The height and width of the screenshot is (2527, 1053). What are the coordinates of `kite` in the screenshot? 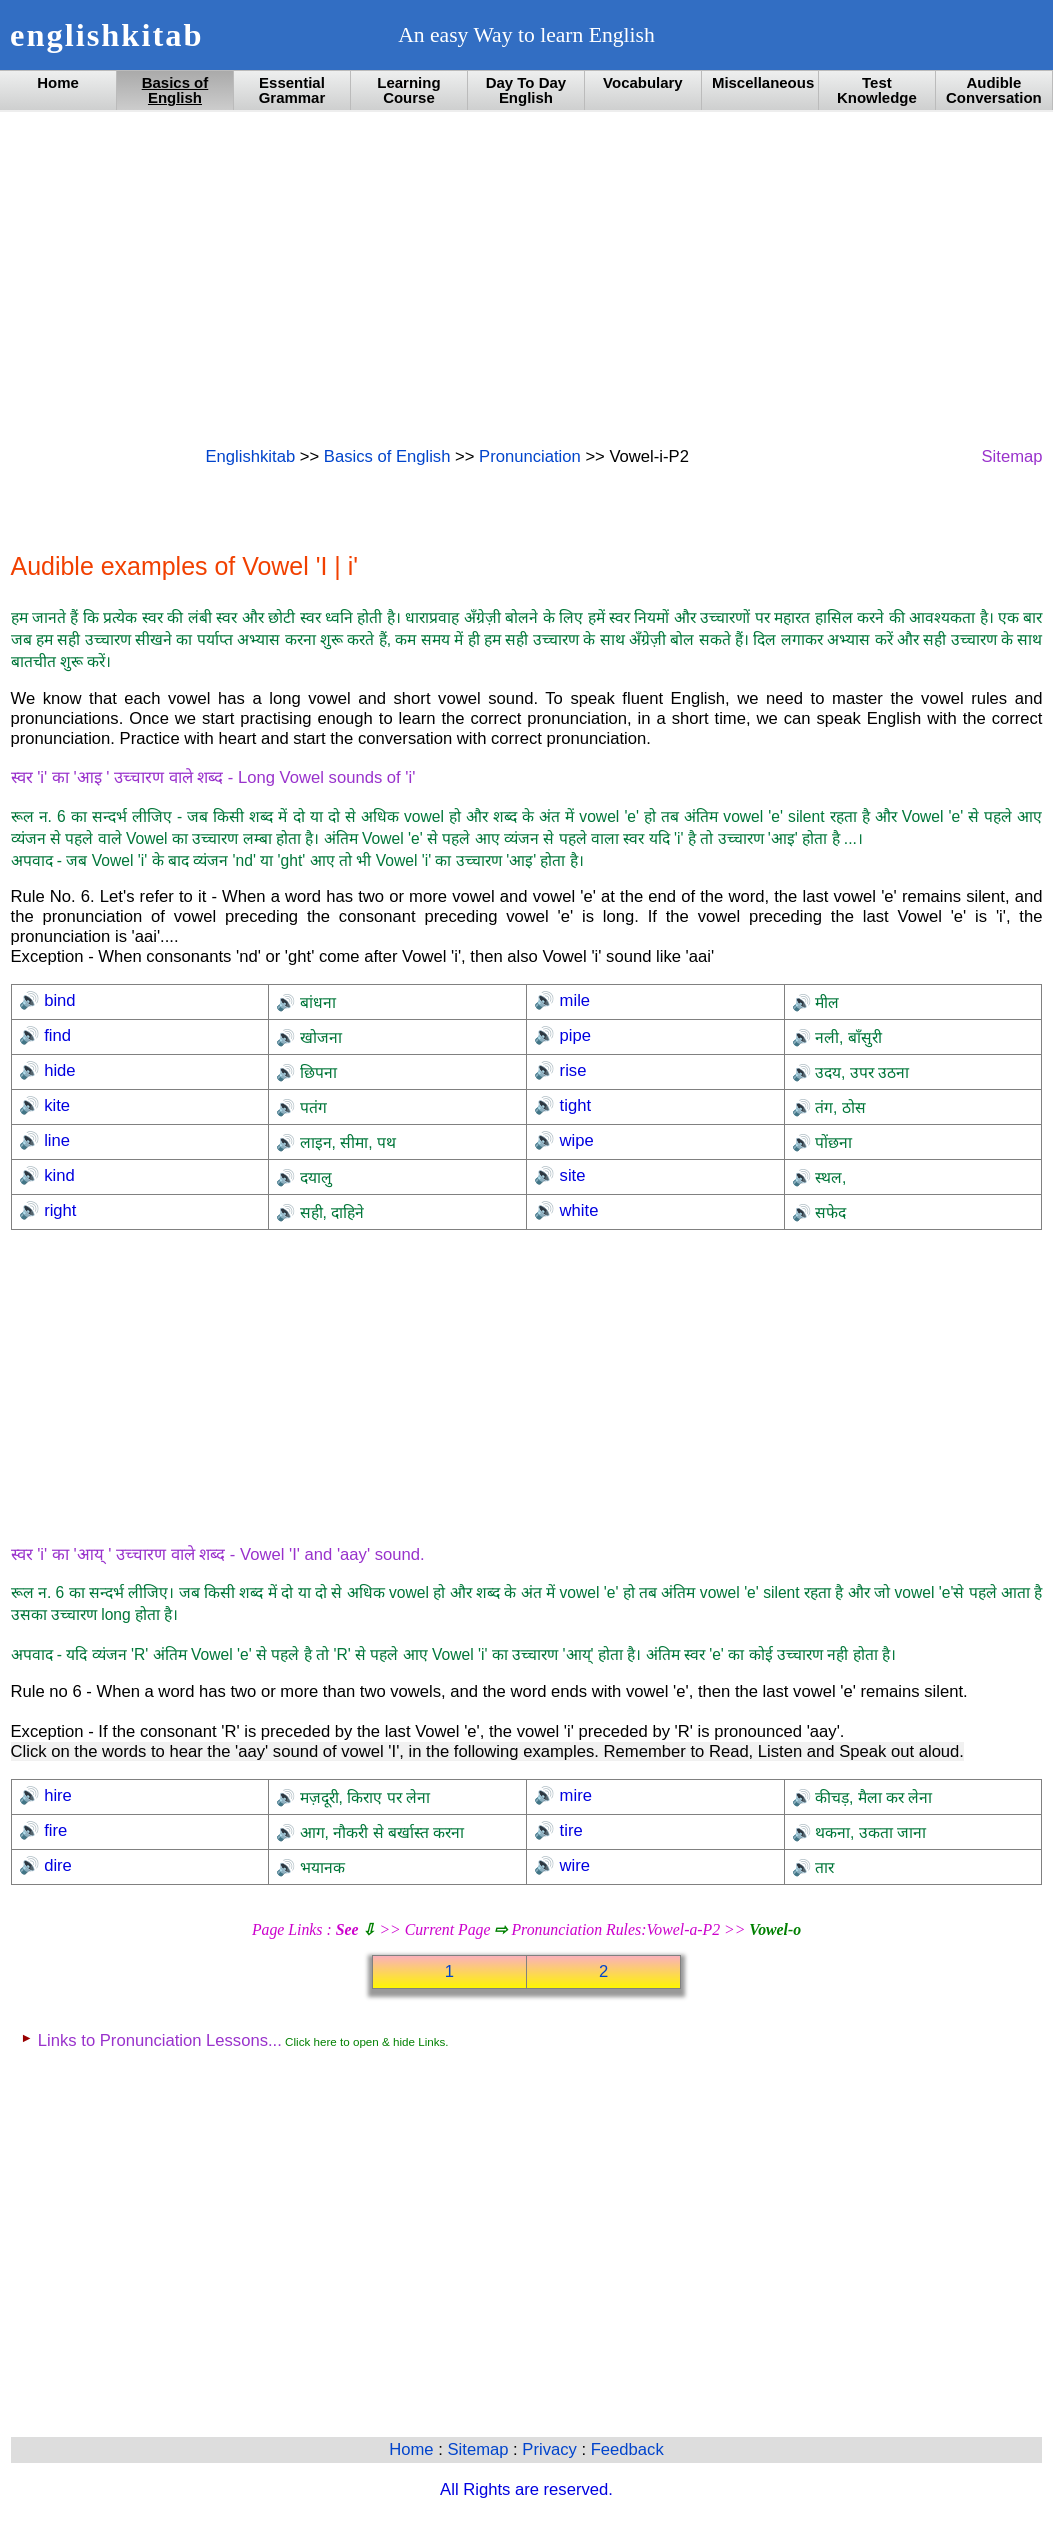 It's located at (55, 1105).